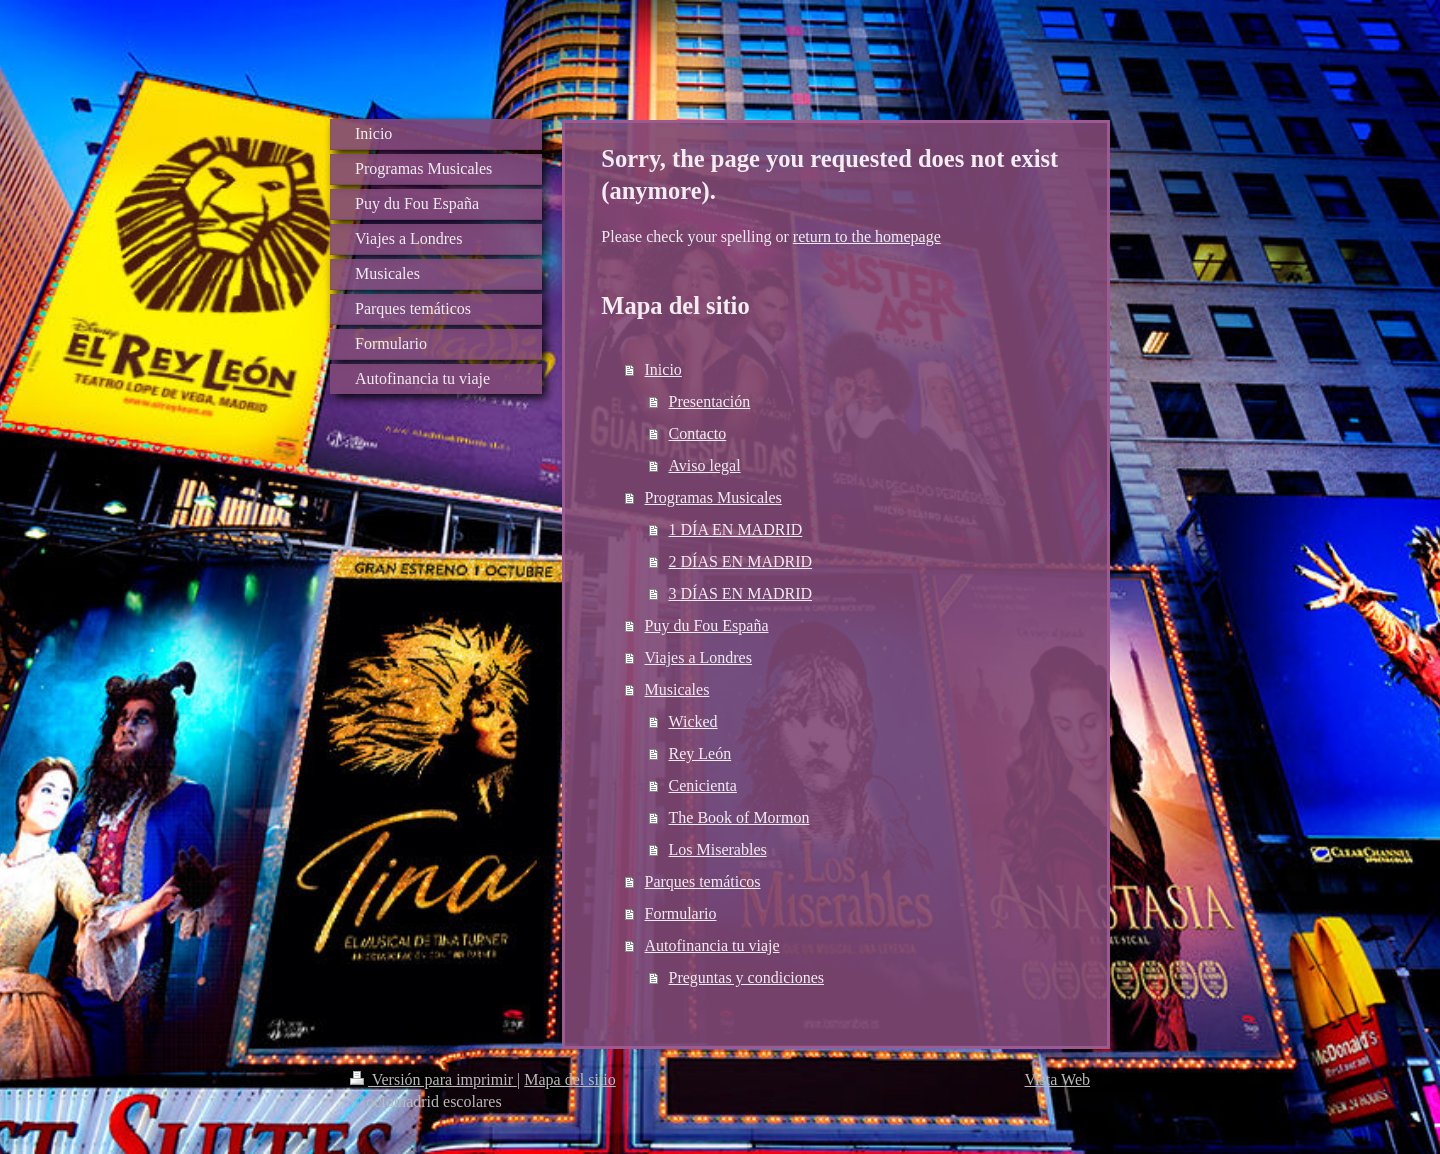 The image size is (1440, 1154). What do you see at coordinates (867, 236) in the screenshot?
I see `return to the homepage` at bounding box center [867, 236].